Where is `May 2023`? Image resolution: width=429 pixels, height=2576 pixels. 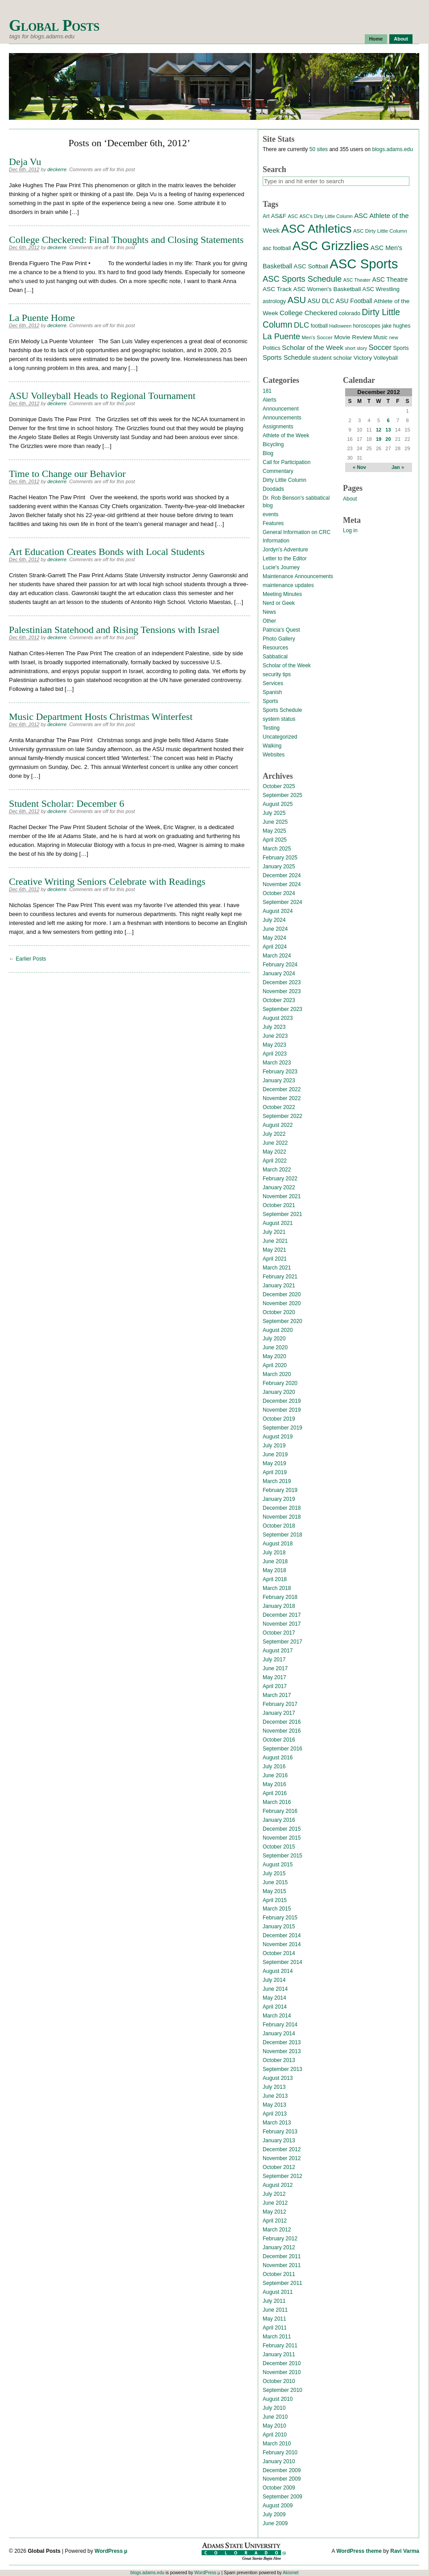
May 2023 is located at coordinates (274, 1045).